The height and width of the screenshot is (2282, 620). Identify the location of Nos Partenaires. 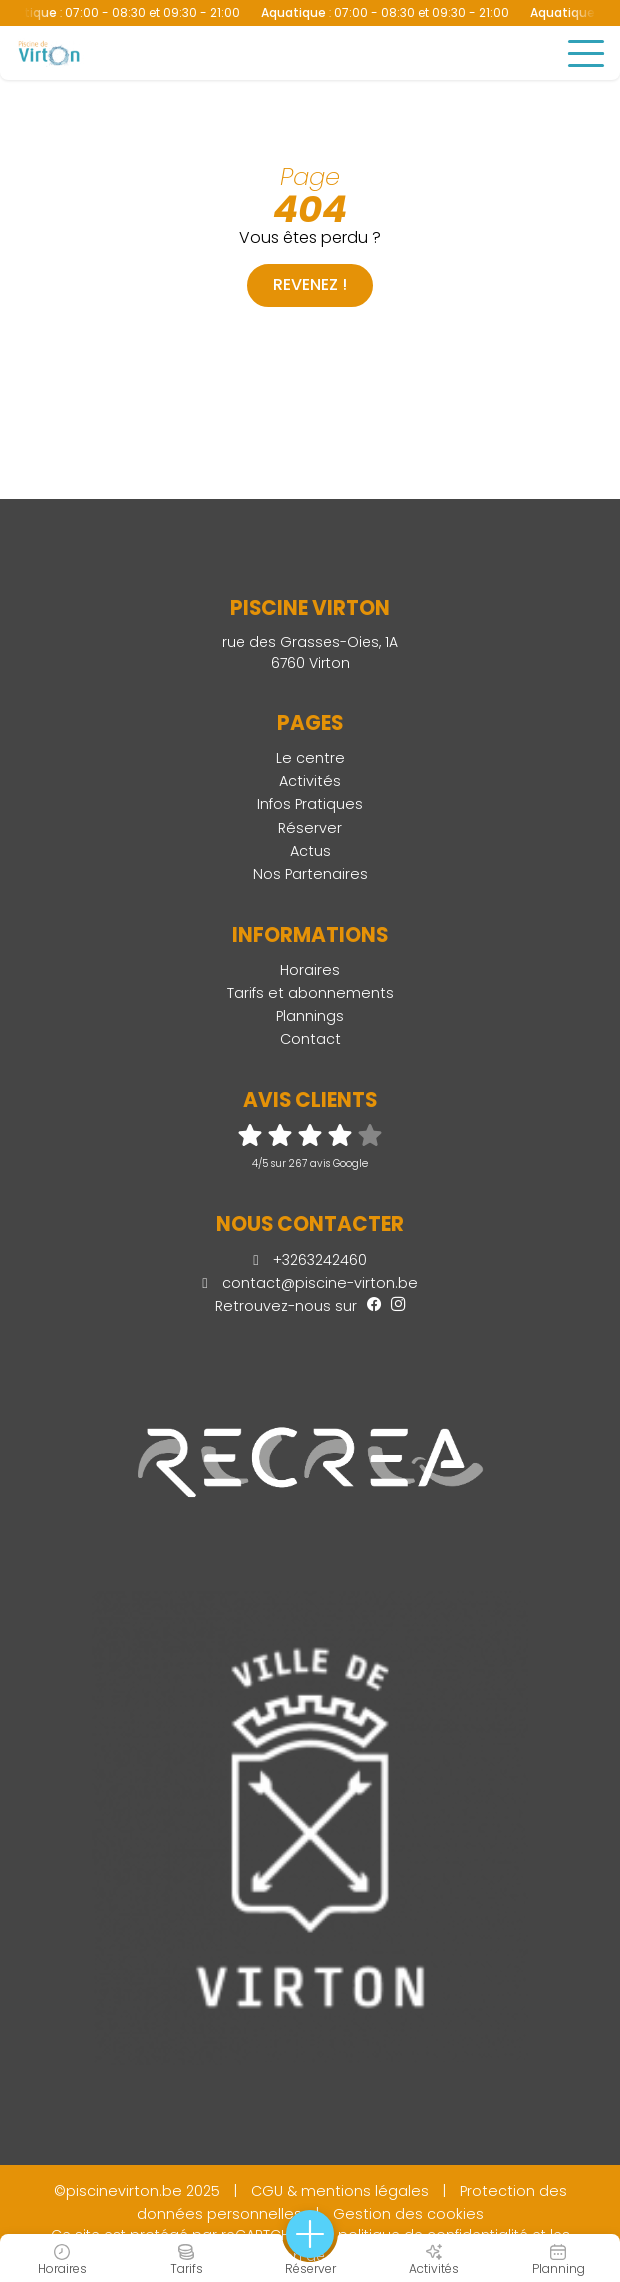
(310, 874).